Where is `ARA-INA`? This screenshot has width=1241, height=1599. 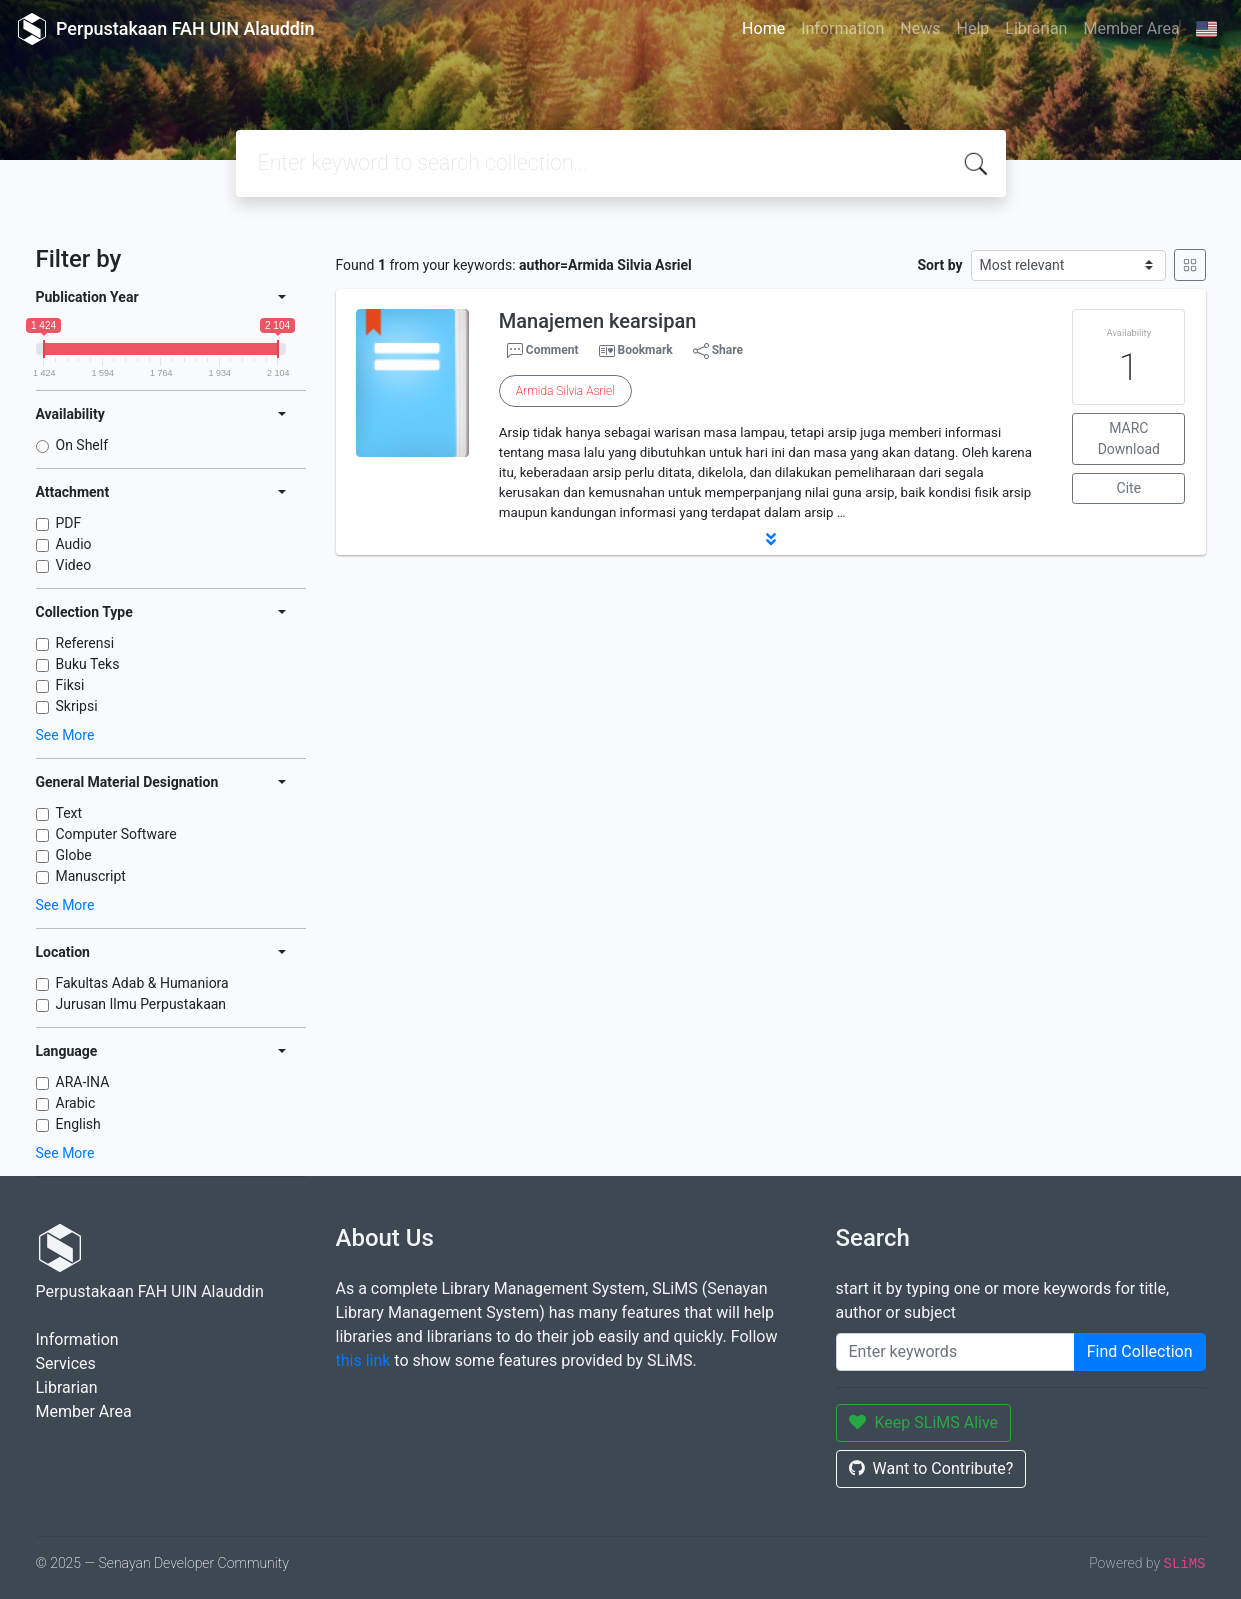 ARA-INA is located at coordinates (83, 1082).